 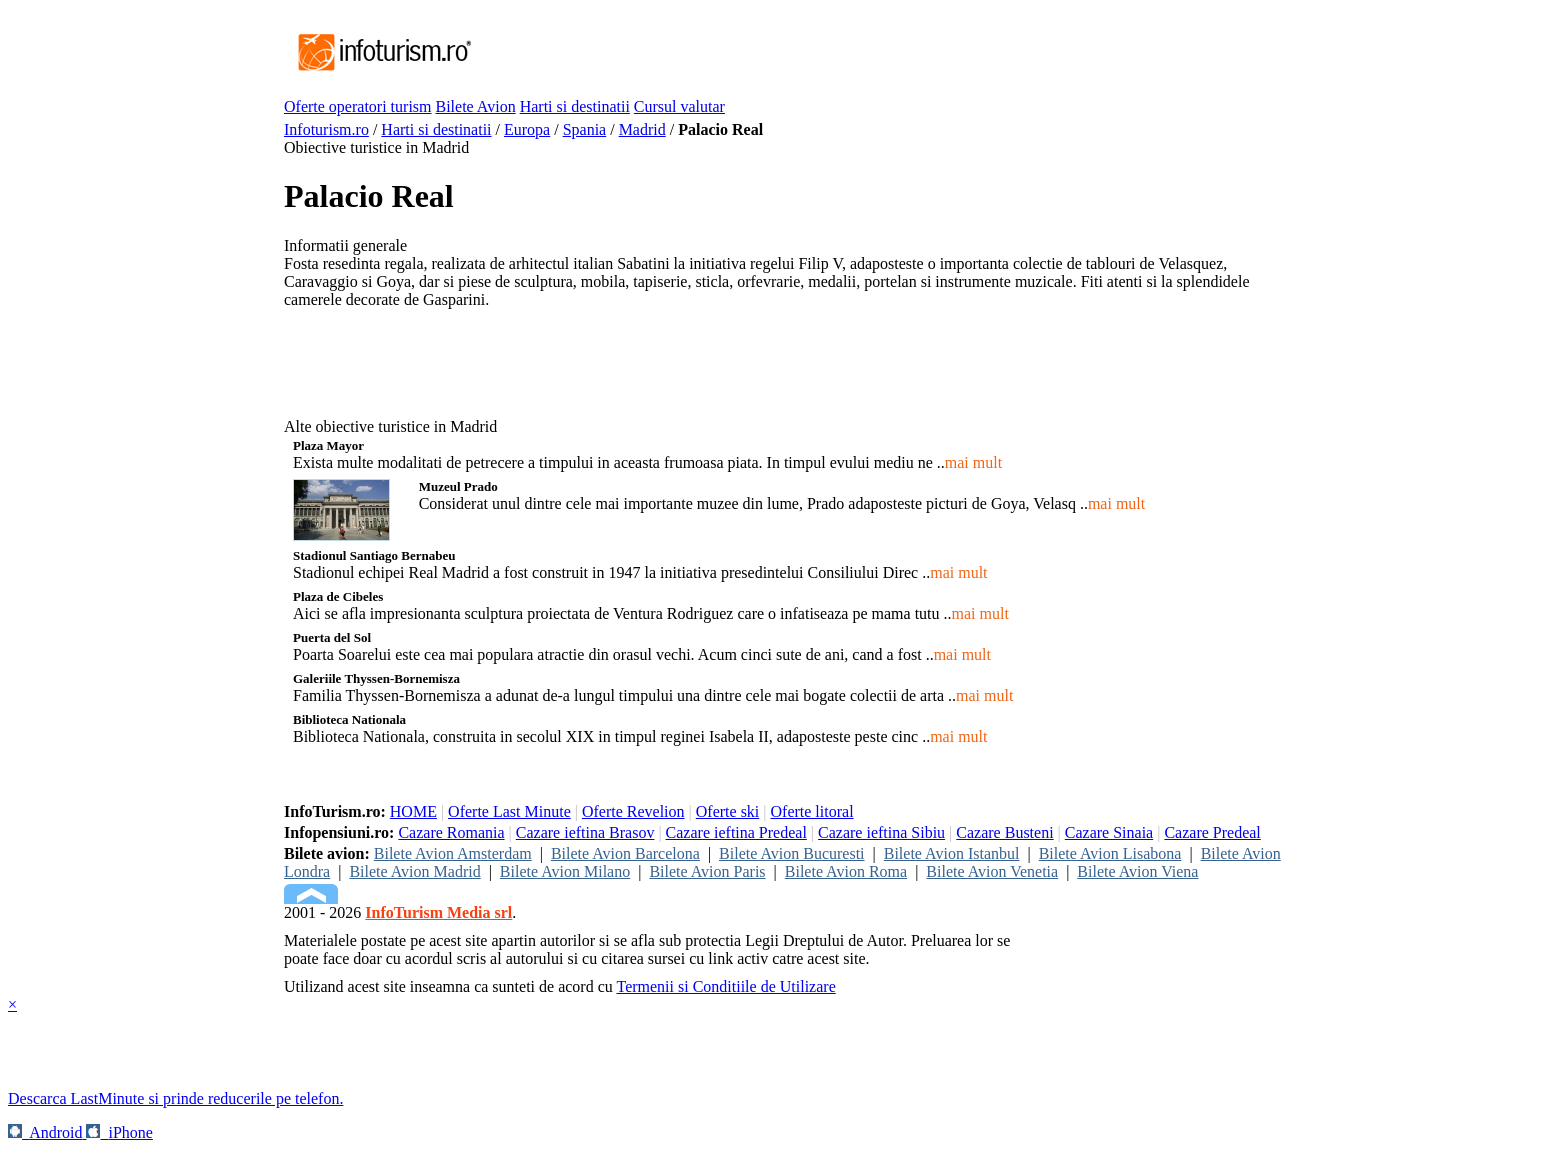 What do you see at coordinates (358, 106) in the screenshot?
I see `Oferte operatori turism` at bounding box center [358, 106].